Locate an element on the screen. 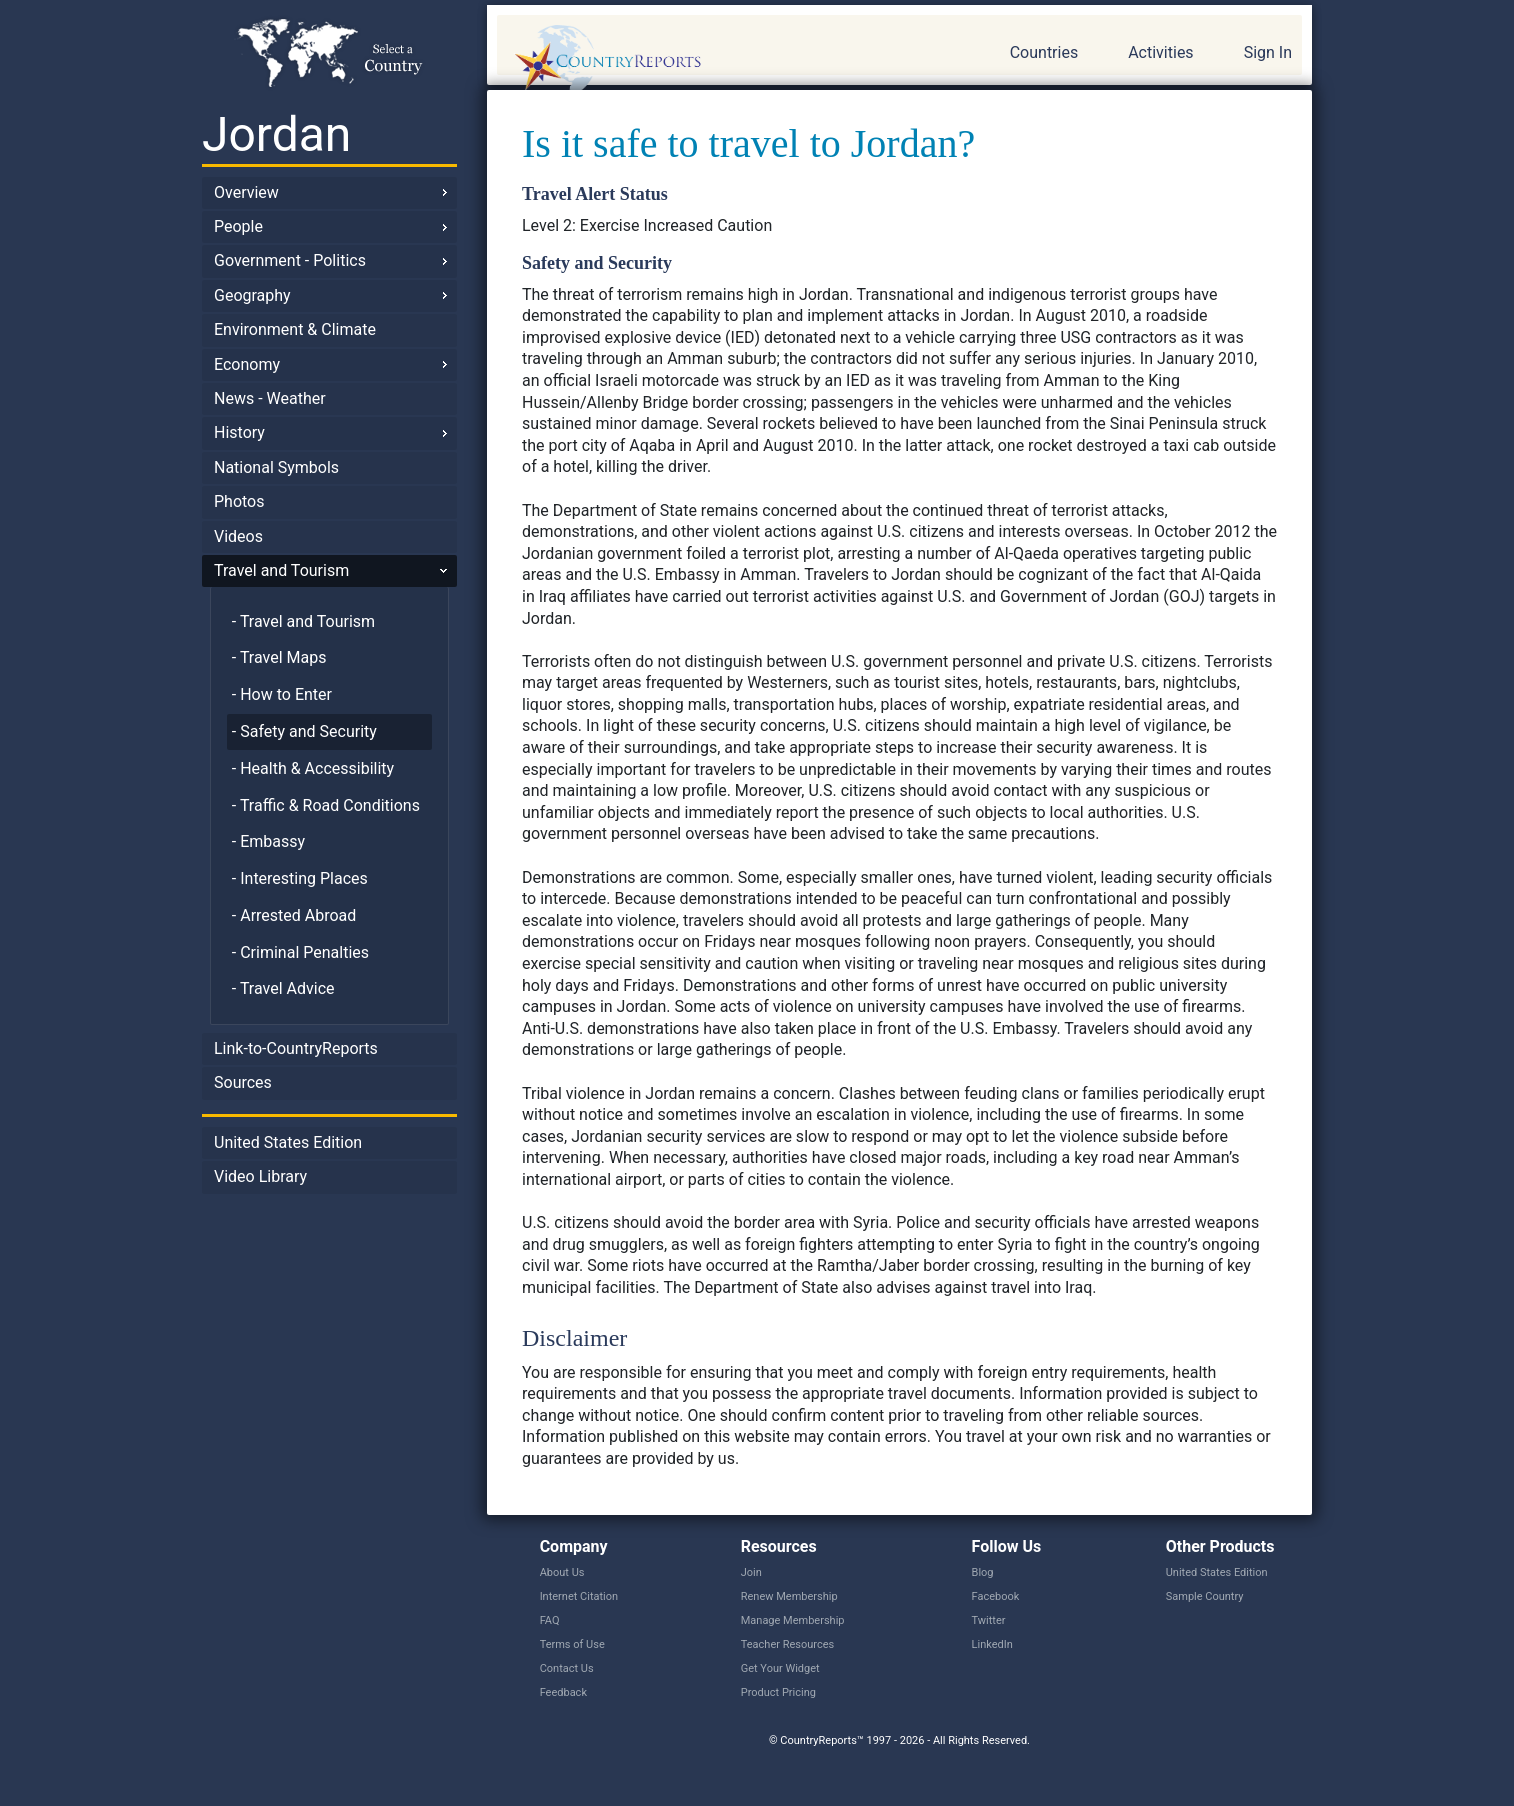 This screenshot has height=1806, width=1514. - Safety and Security is located at coordinates (304, 731).